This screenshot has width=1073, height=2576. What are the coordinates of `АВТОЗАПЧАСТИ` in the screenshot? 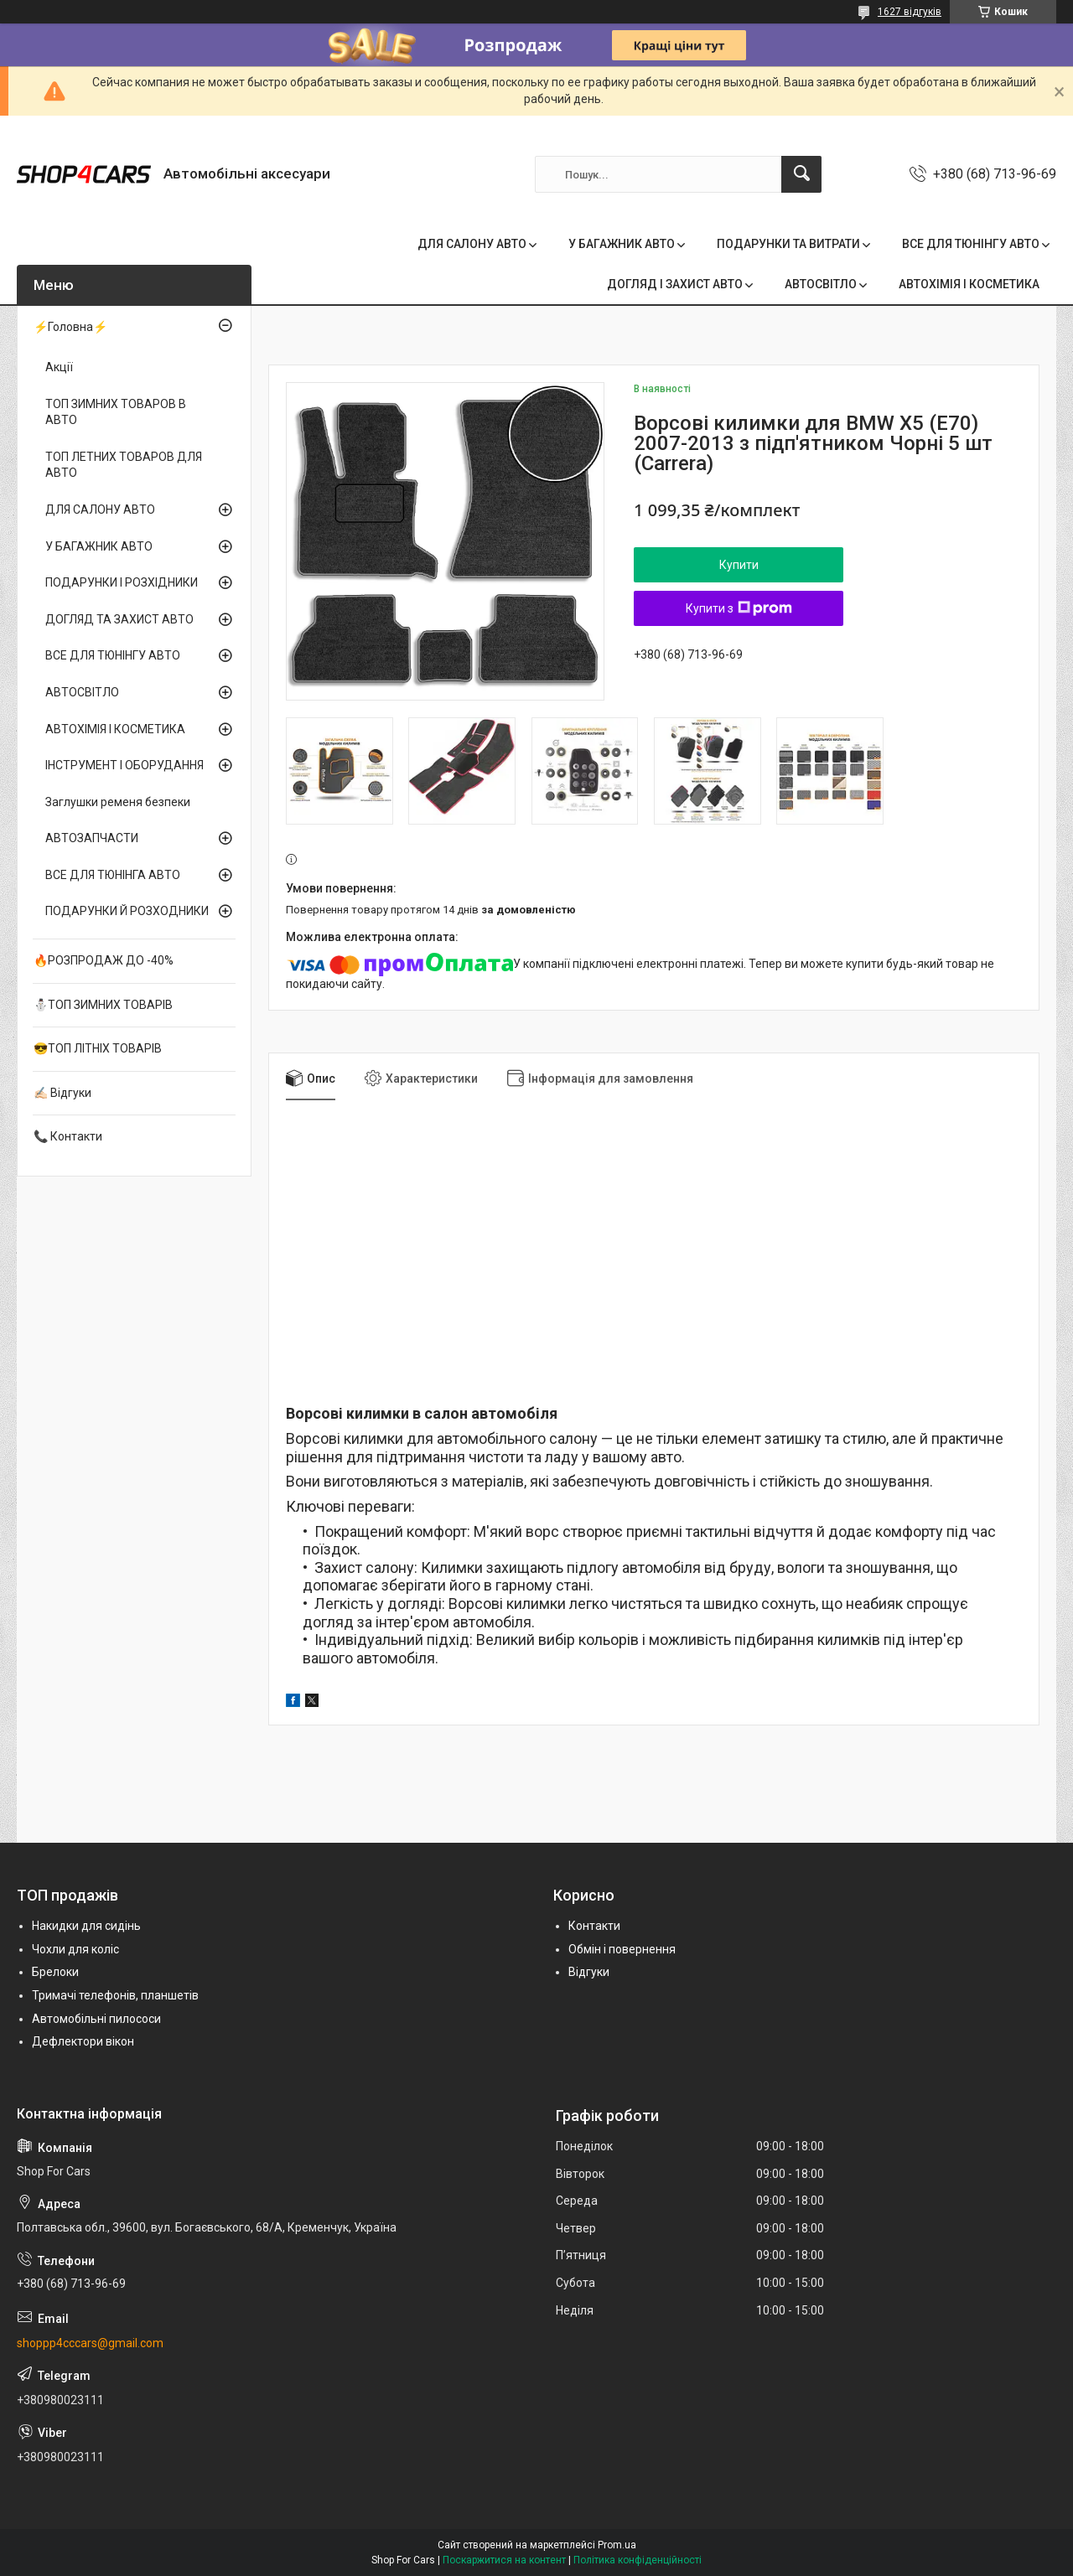 It's located at (91, 838).